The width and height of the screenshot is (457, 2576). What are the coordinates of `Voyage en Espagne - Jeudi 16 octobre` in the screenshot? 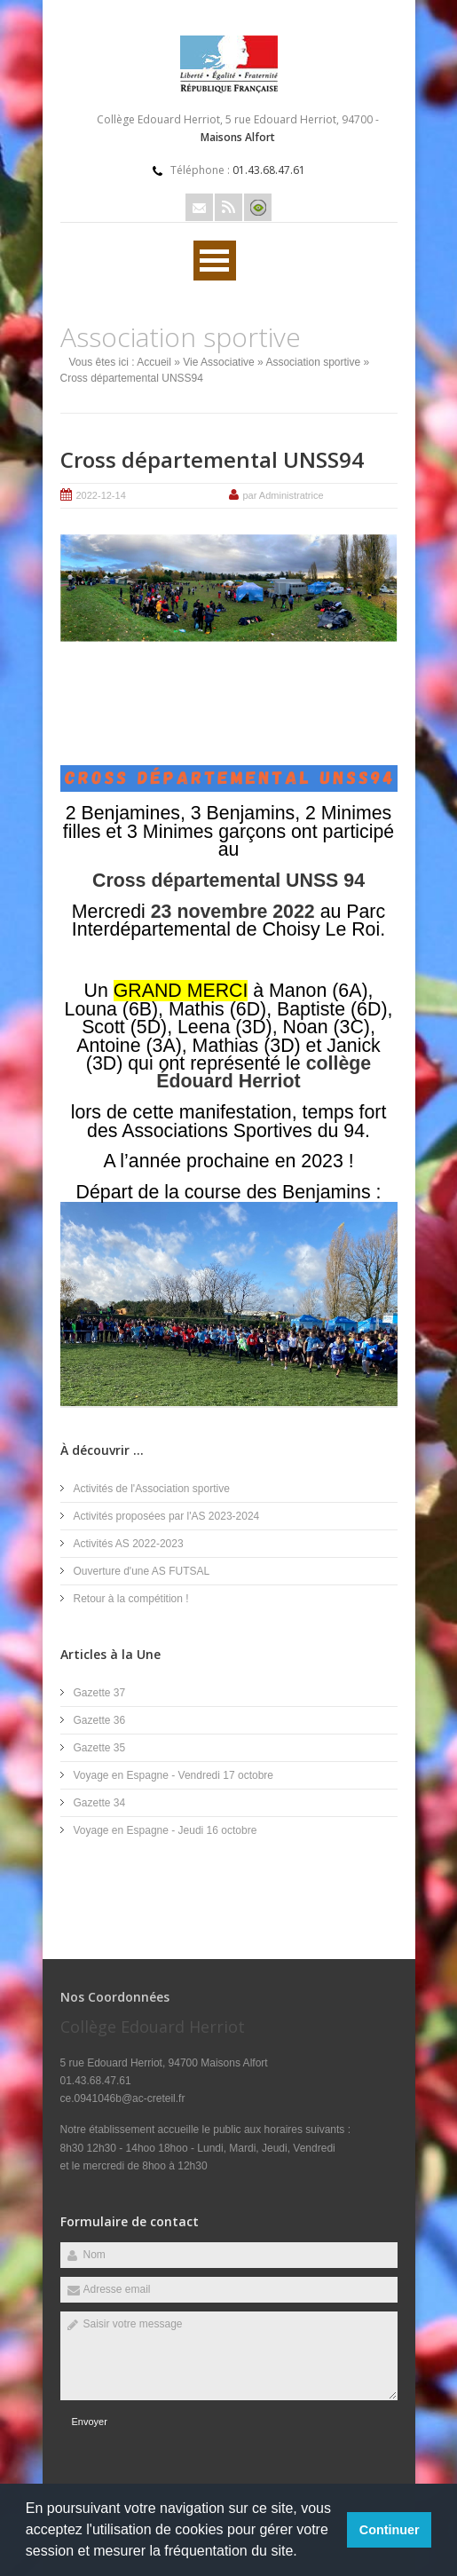 It's located at (165, 1830).